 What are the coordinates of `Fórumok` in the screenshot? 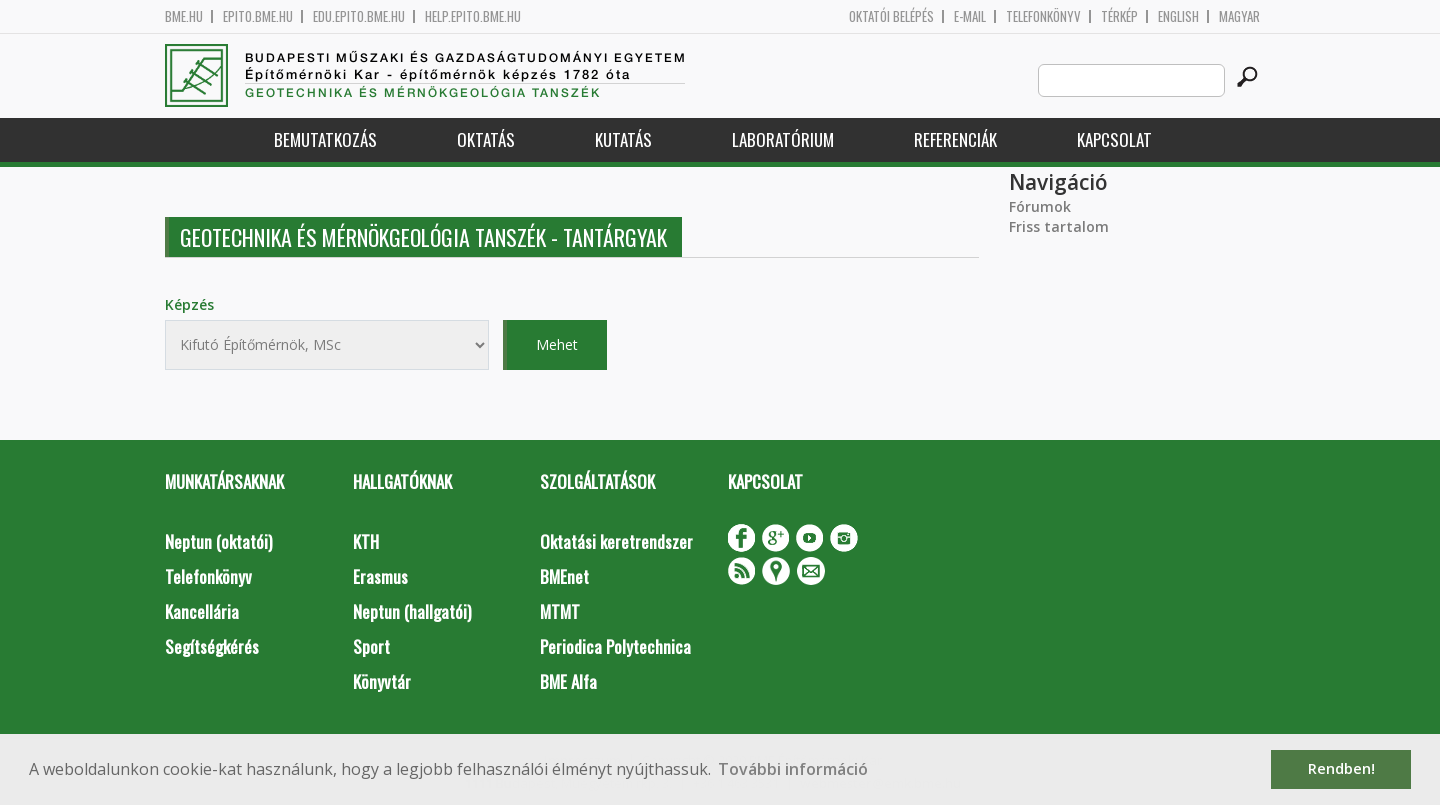 It's located at (1040, 206).